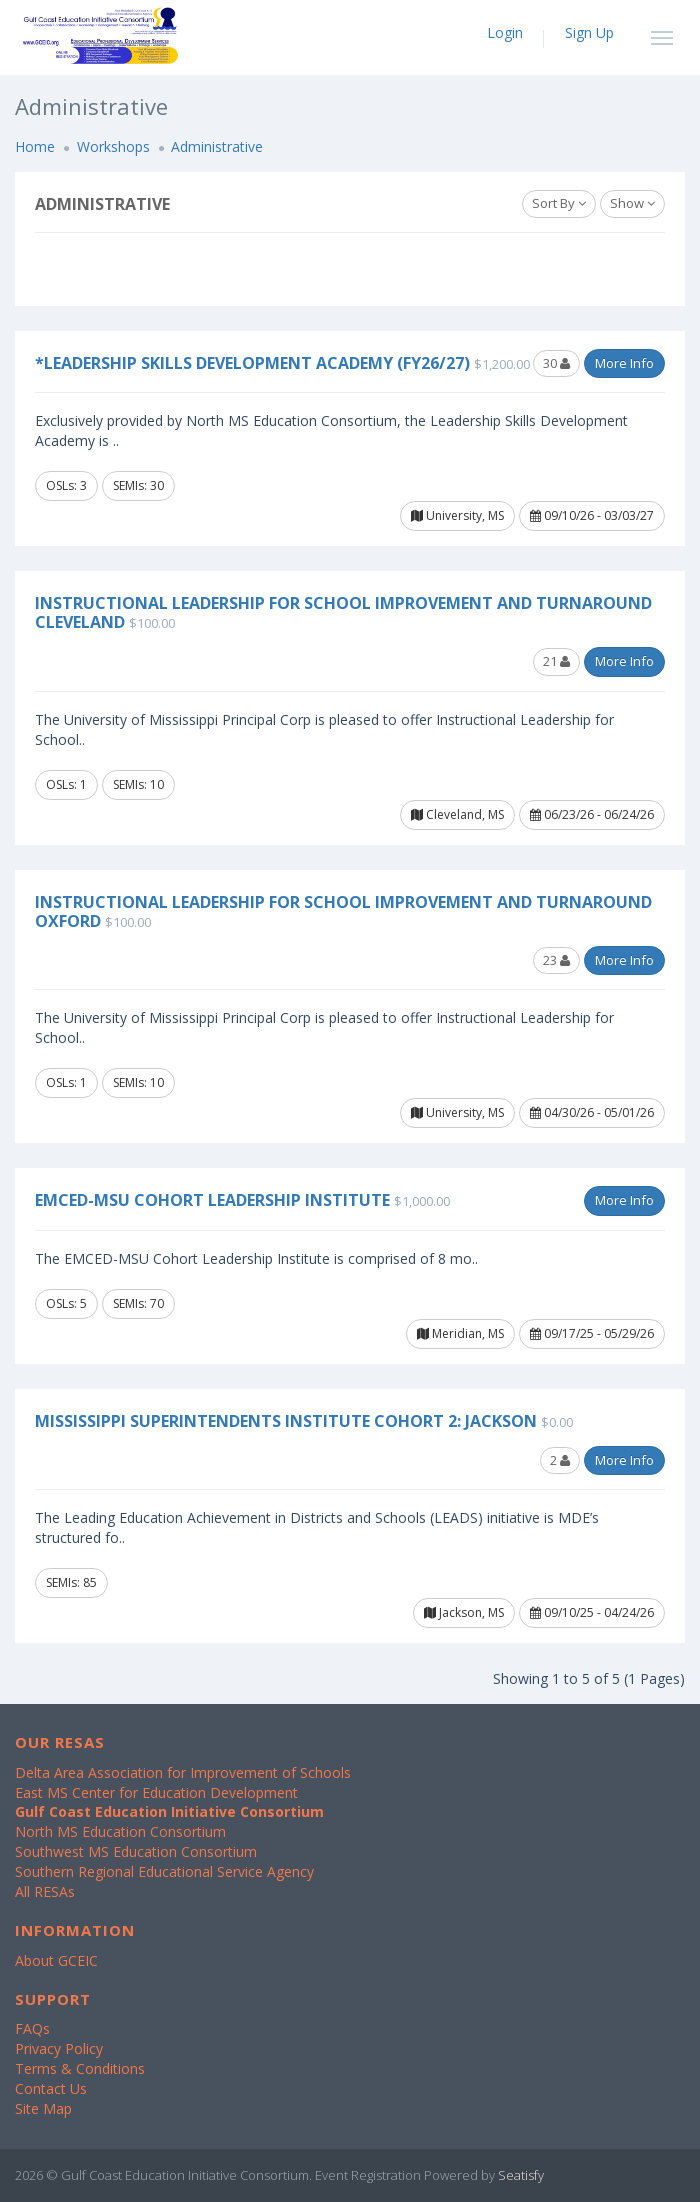 The width and height of the screenshot is (700, 2202). What do you see at coordinates (71, 1582) in the screenshot?
I see `SEMIs: 85` at bounding box center [71, 1582].